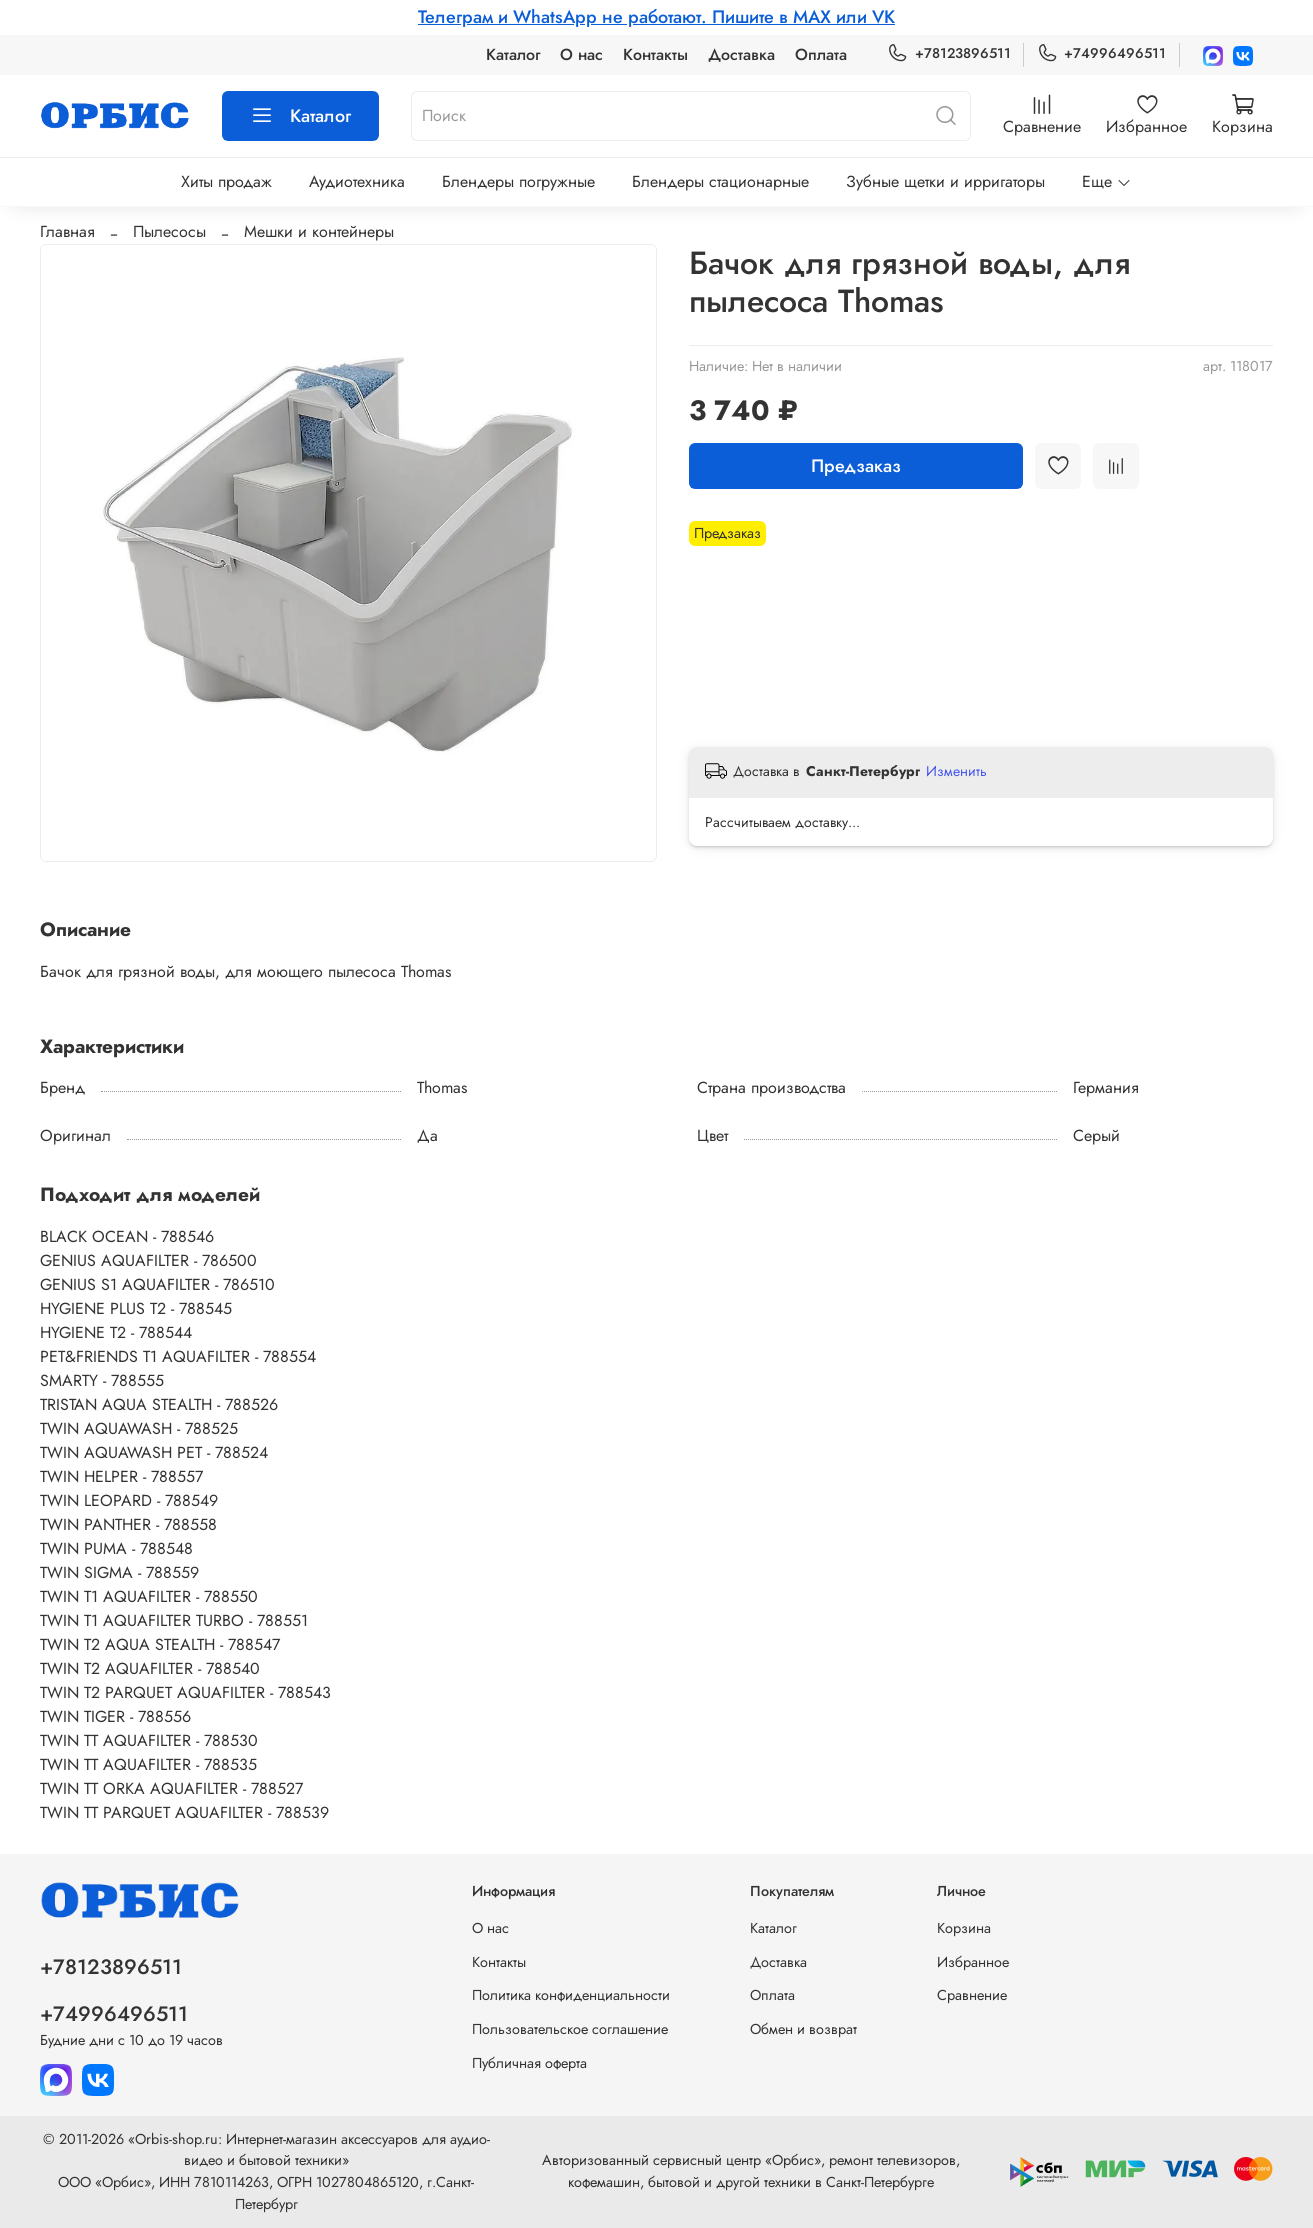 The height and width of the screenshot is (2228, 1313). What do you see at coordinates (226, 181) in the screenshot?
I see `Хиты продаж` at bounding box center [226, 181].